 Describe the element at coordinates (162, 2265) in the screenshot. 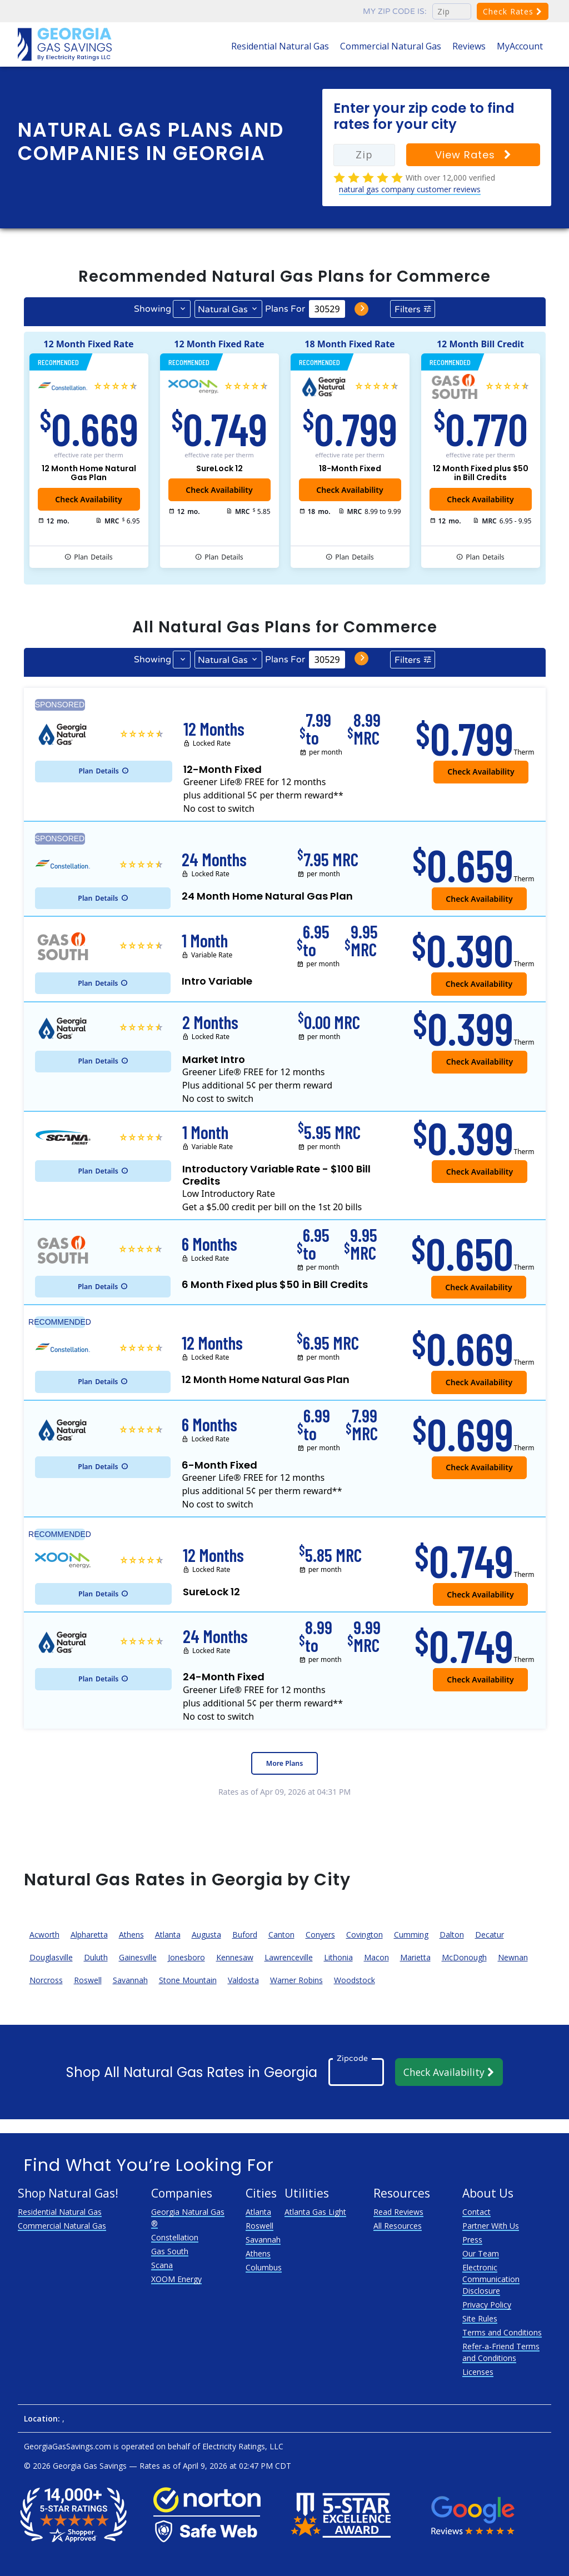

I see `Scana` at that location.